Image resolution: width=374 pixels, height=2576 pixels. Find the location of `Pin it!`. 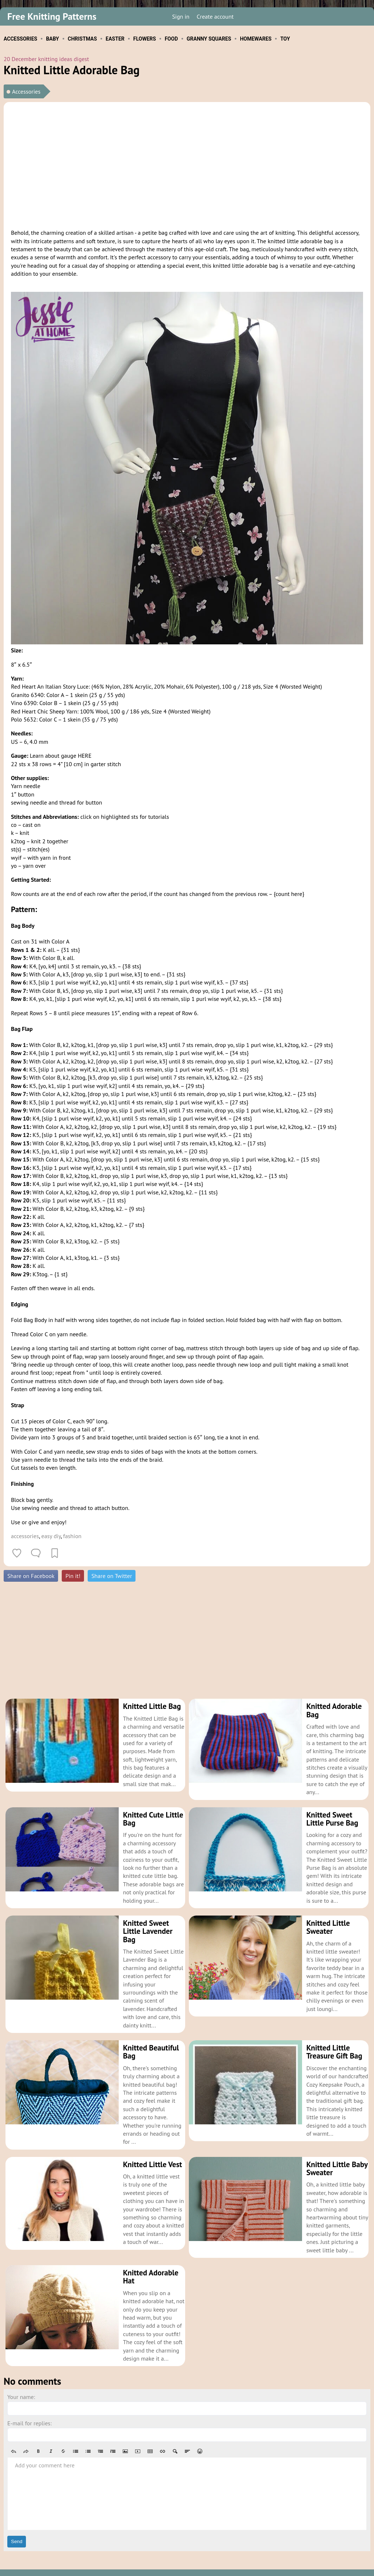

Pin it! is located at coordinates (72, 1575).